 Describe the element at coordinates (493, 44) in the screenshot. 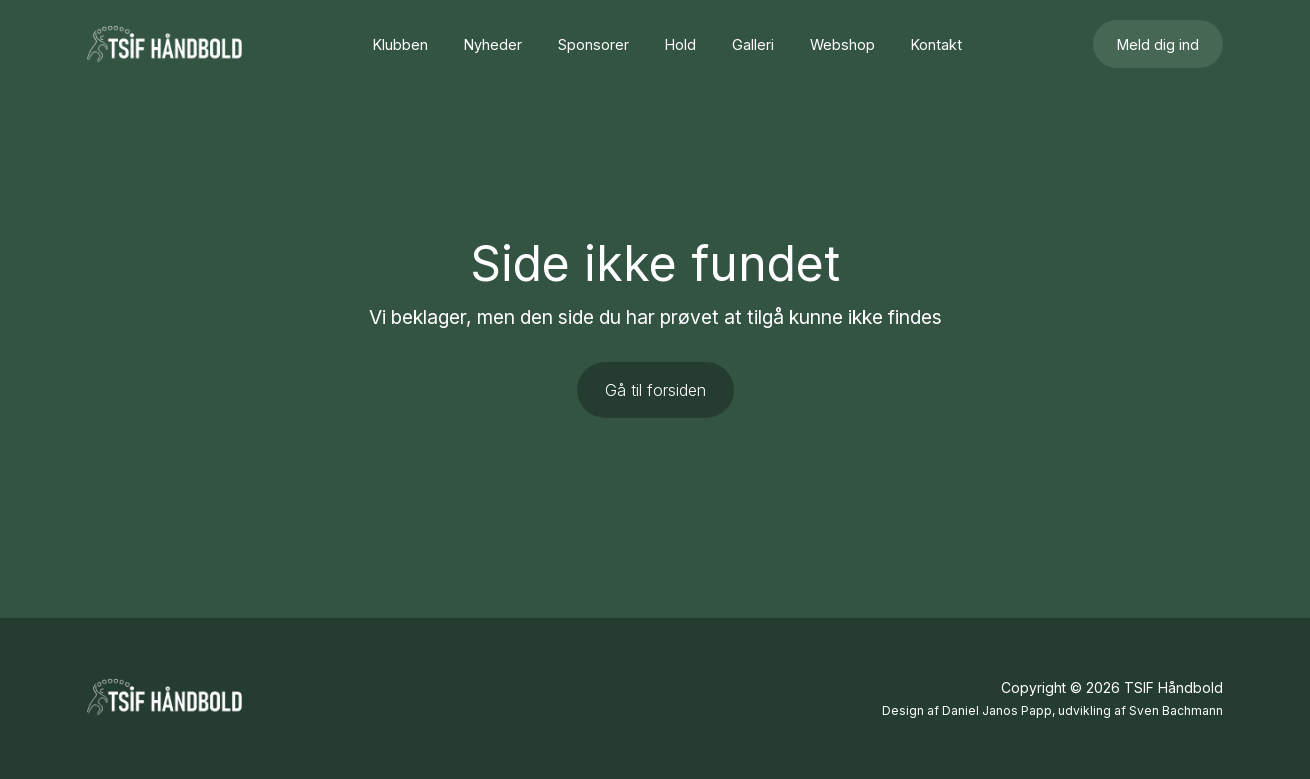

I see `Nyheder` at that location.